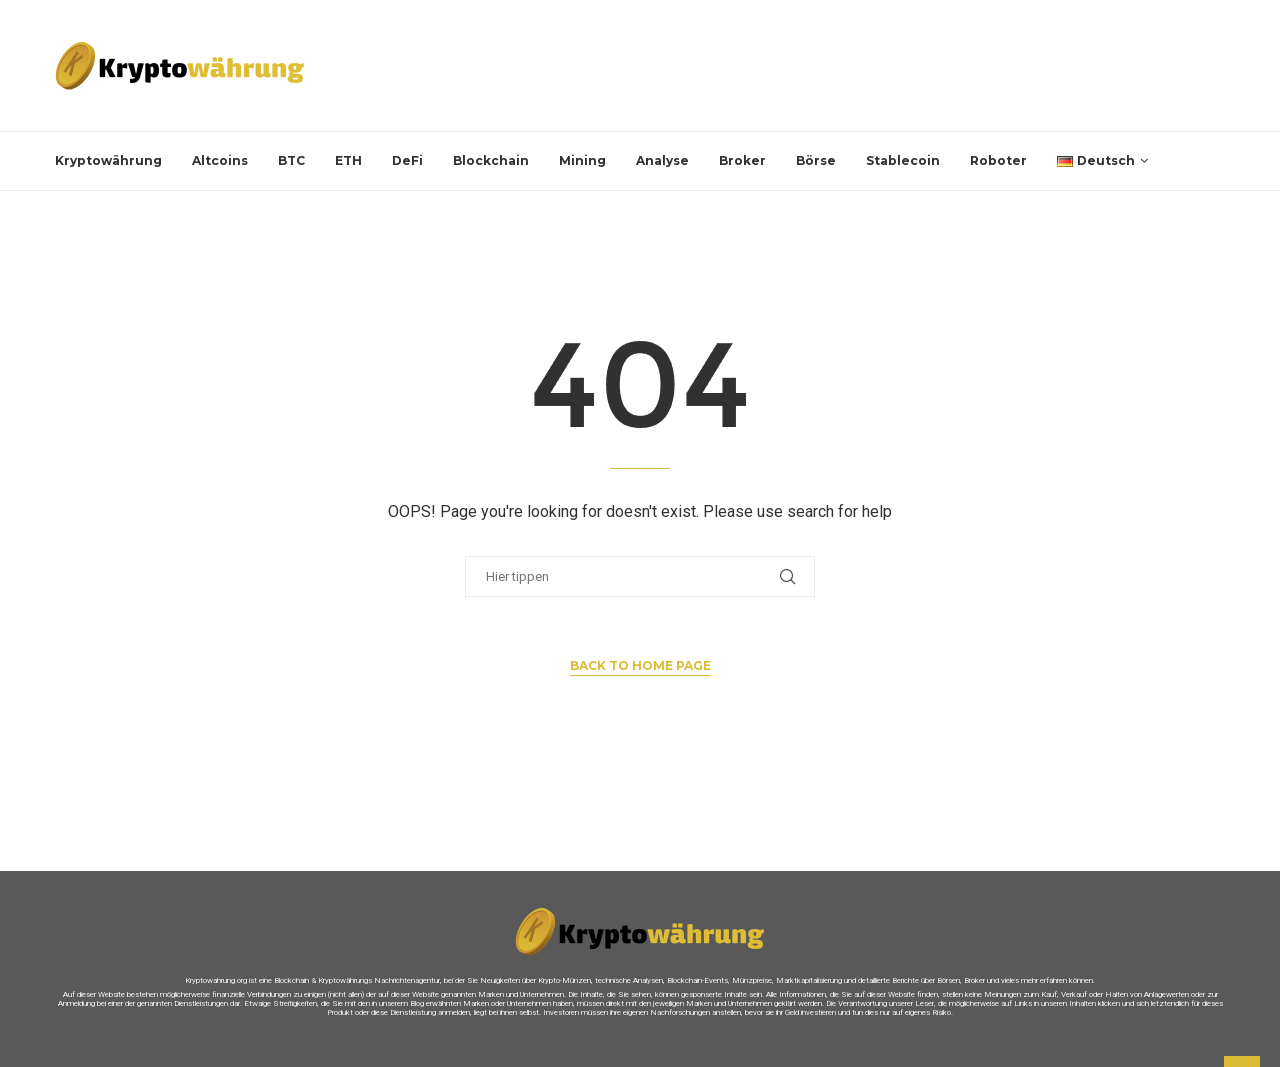  What do you see at coordinates (816, 160) in the screenshot?
I see `Börse` at bounding box center [816, 160].